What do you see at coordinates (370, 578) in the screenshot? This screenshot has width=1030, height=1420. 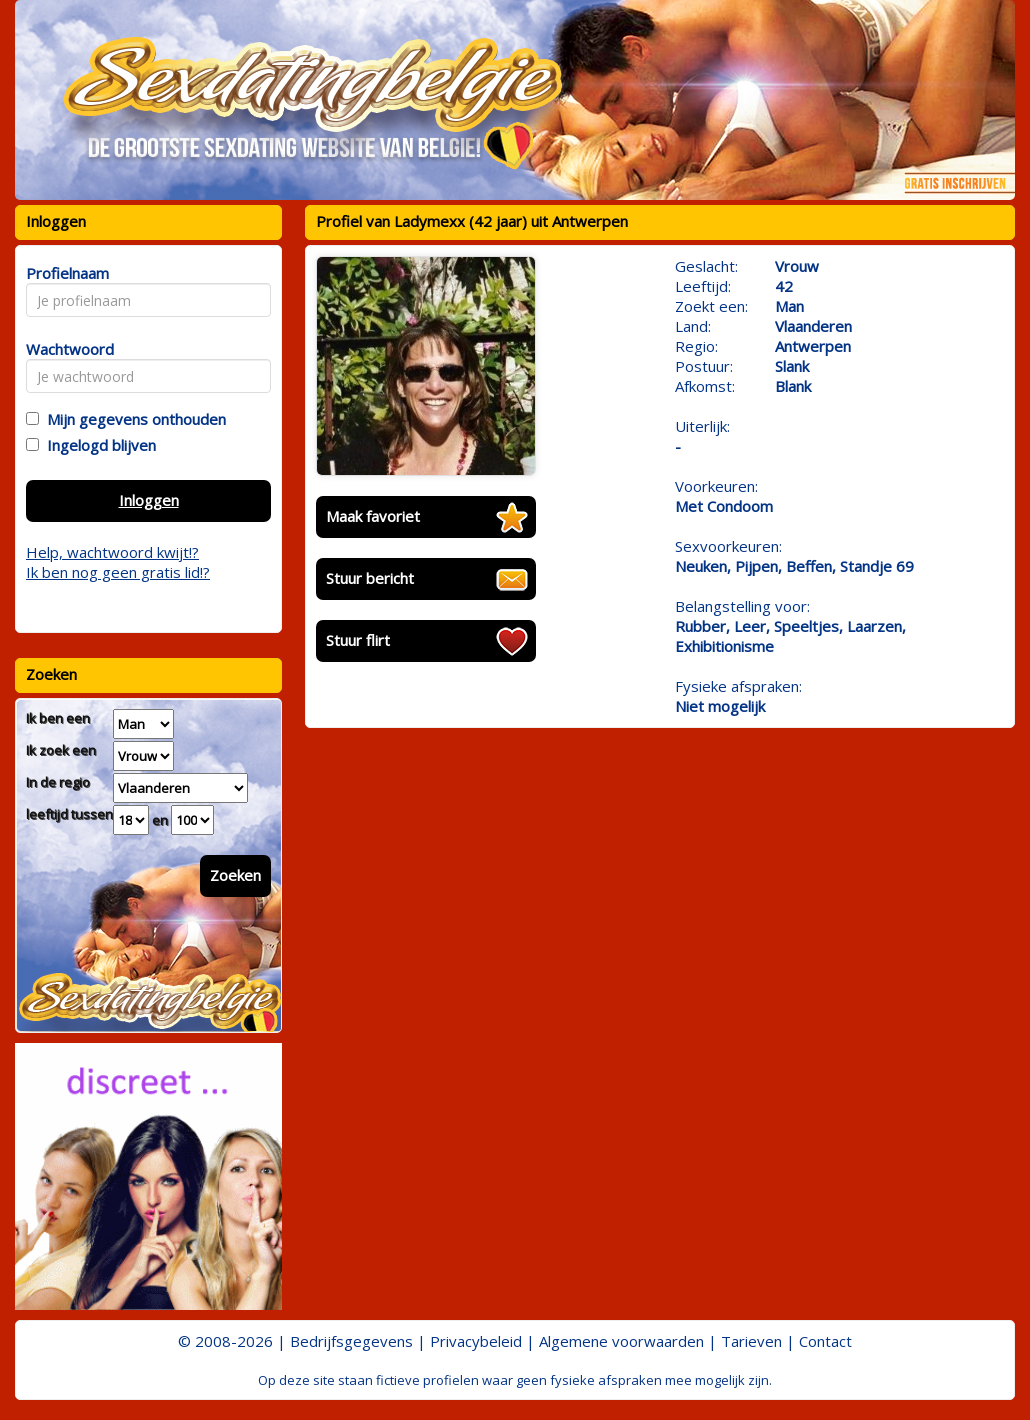 I see `Stuur bericht` at bounding box center [370, 578].